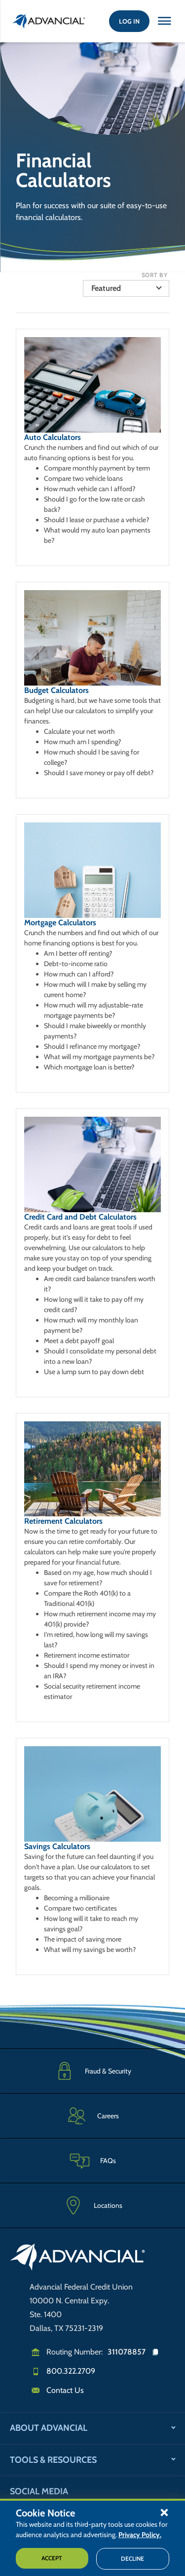 This screenshot has width=185, height=2576. Describe the element at coordinates (56, 690) in the screenshot. I see `Budget Calculators` at that location.